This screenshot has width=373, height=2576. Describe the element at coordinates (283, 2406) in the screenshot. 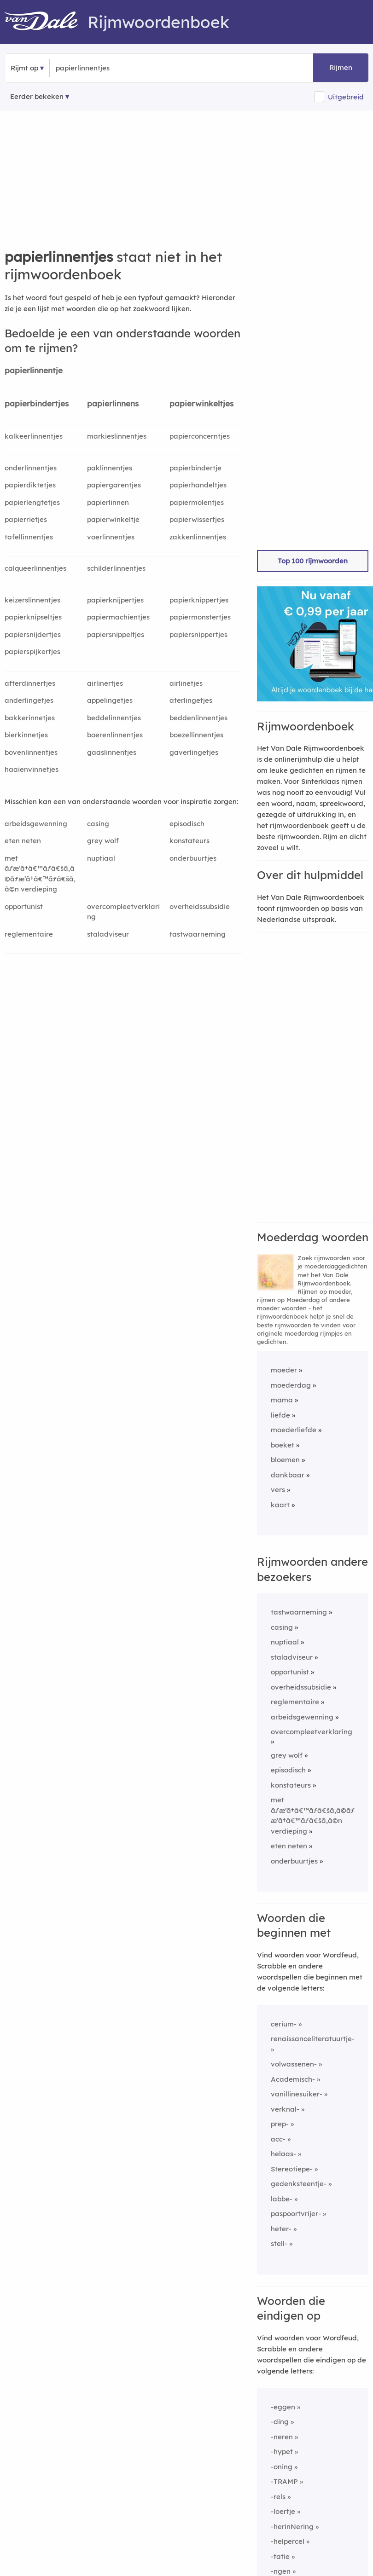

I see `-eggen` at that location.